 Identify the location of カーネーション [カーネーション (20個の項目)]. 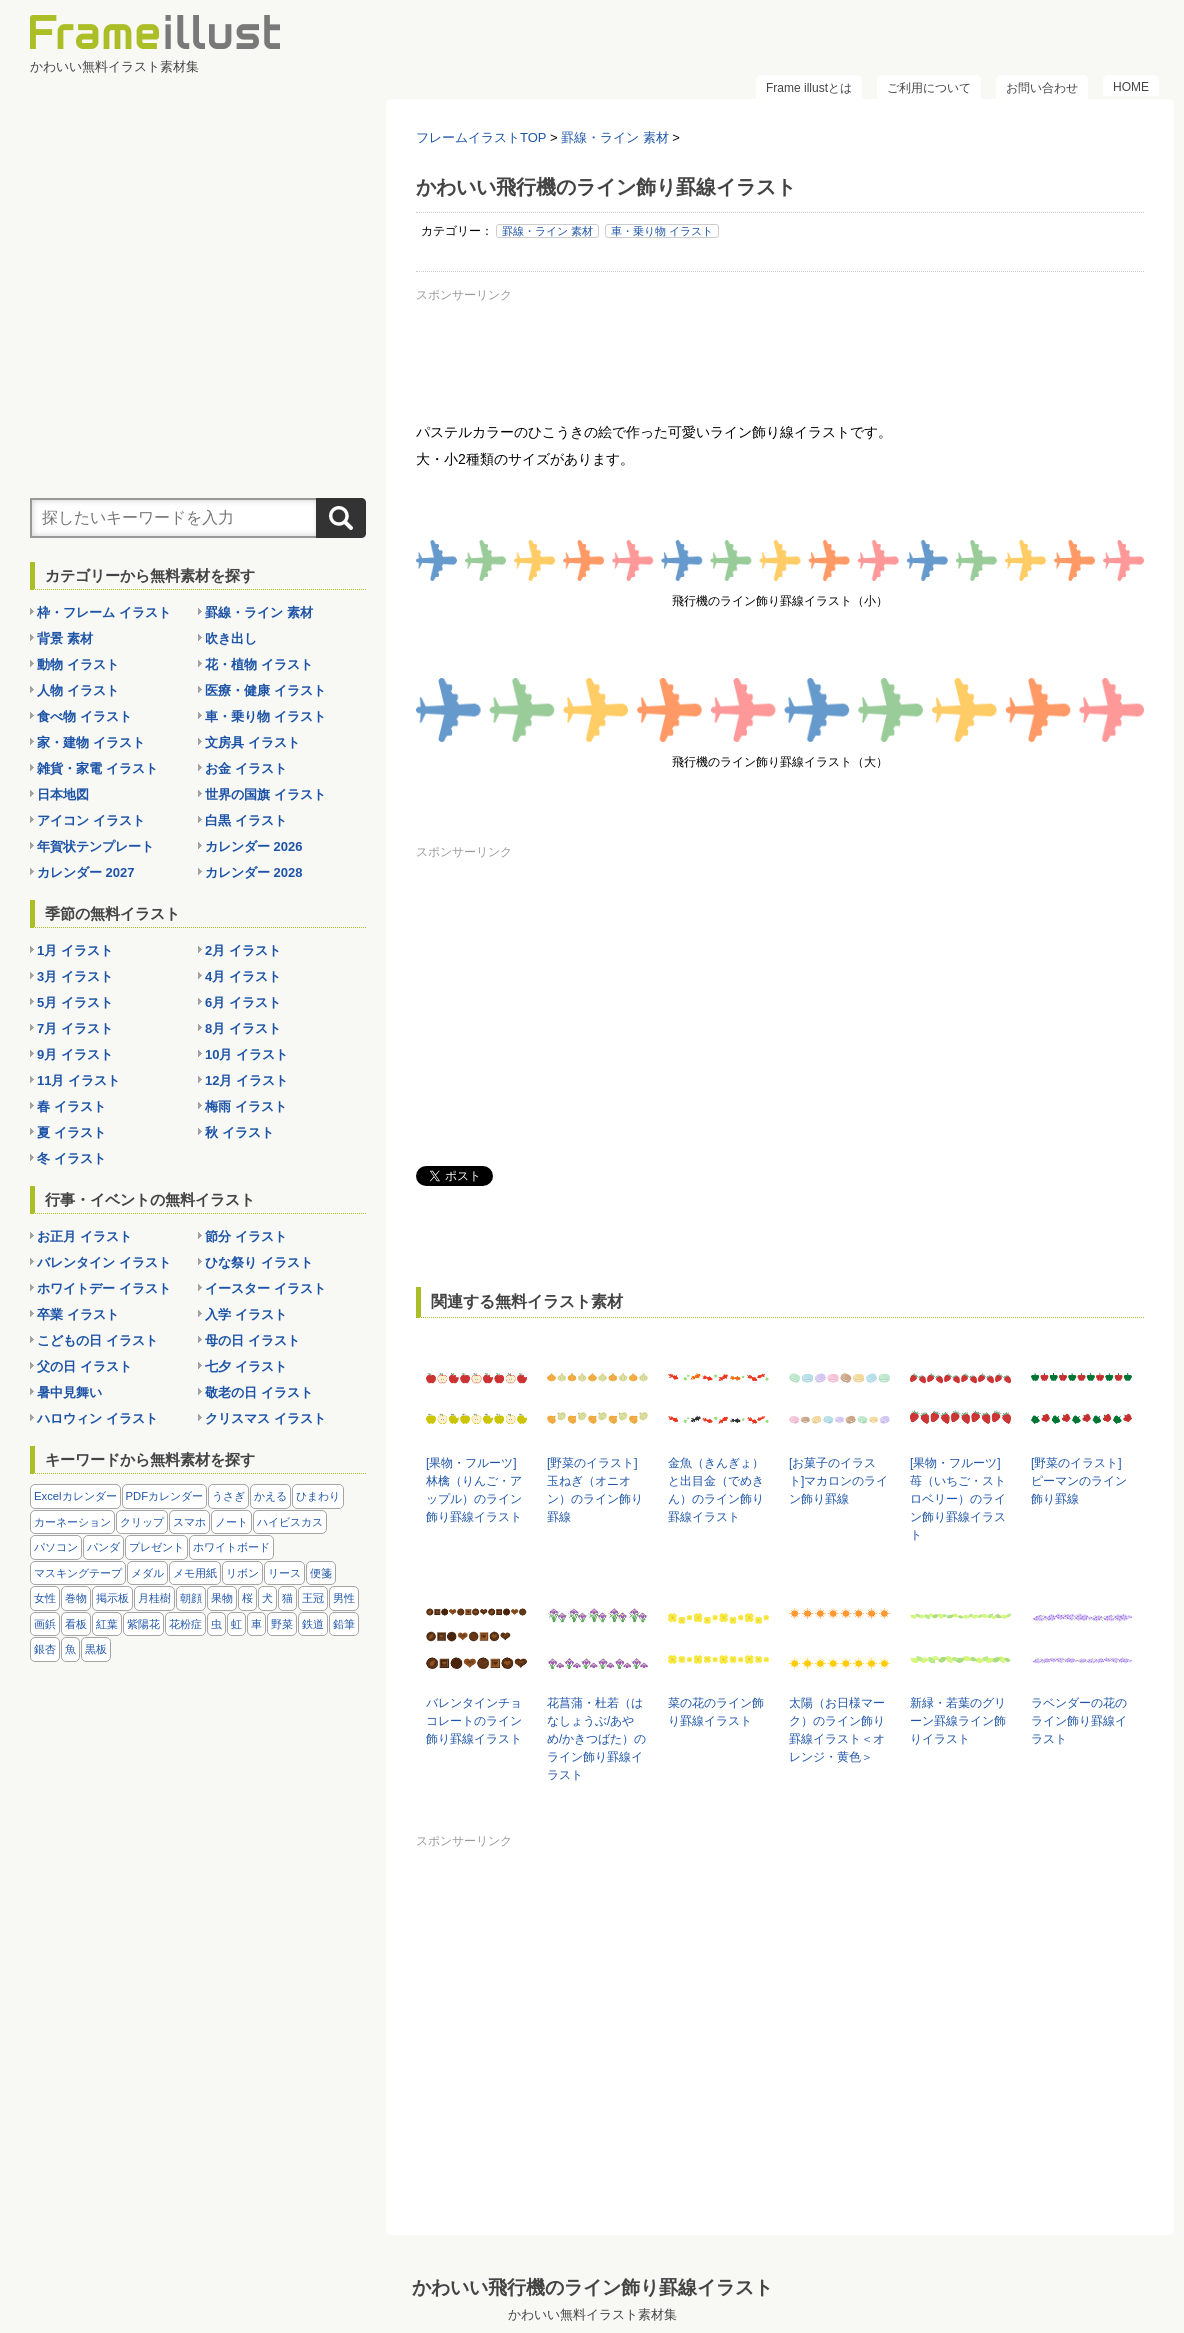
(72, 1522).